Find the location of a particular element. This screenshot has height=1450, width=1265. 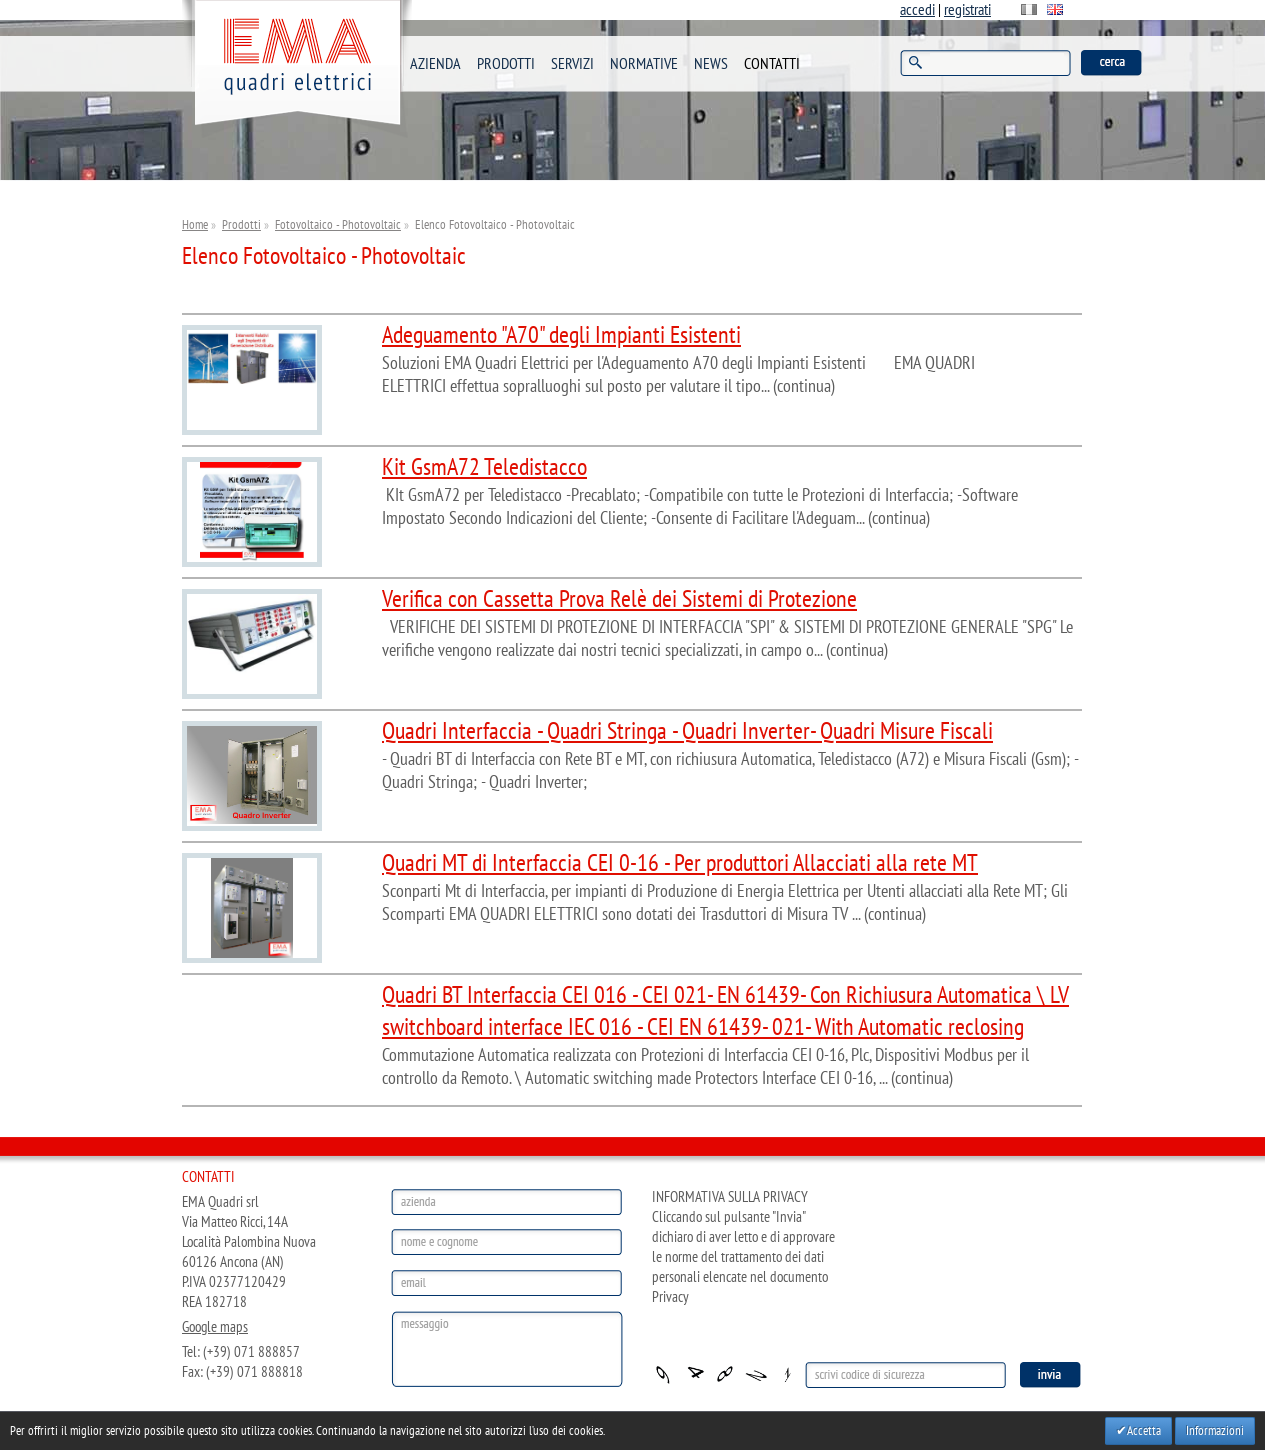

Quadri MT di Interfaccia CEI 0-16 - Per produttori Allacciati alla rete MT is located at coordinates (680, 863).